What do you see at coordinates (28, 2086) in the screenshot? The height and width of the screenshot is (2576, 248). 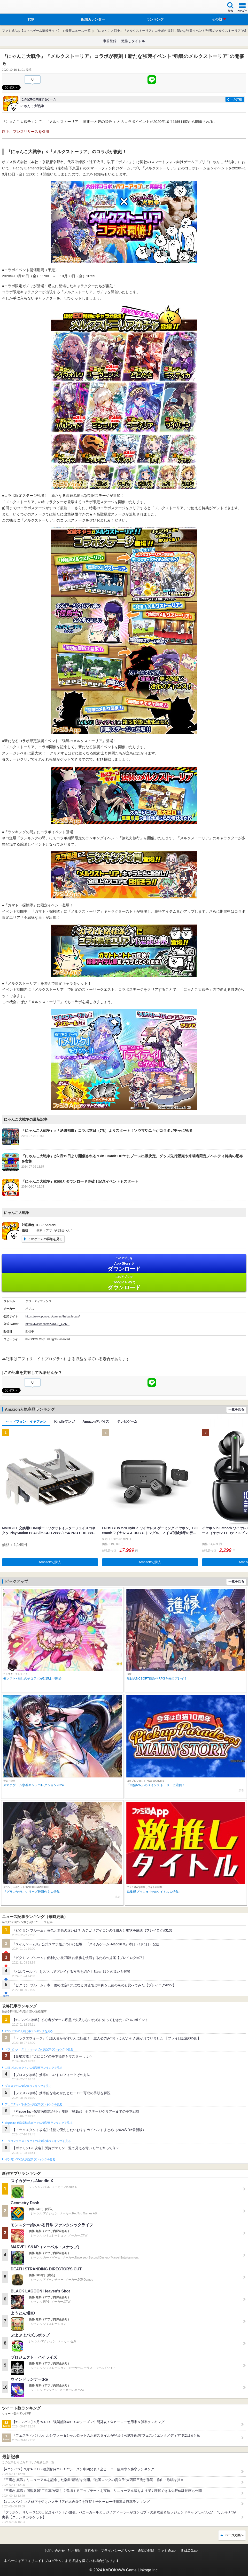 I see `ブロスタの人気記事ランキングを見る` at bounding box center [28, 2086].